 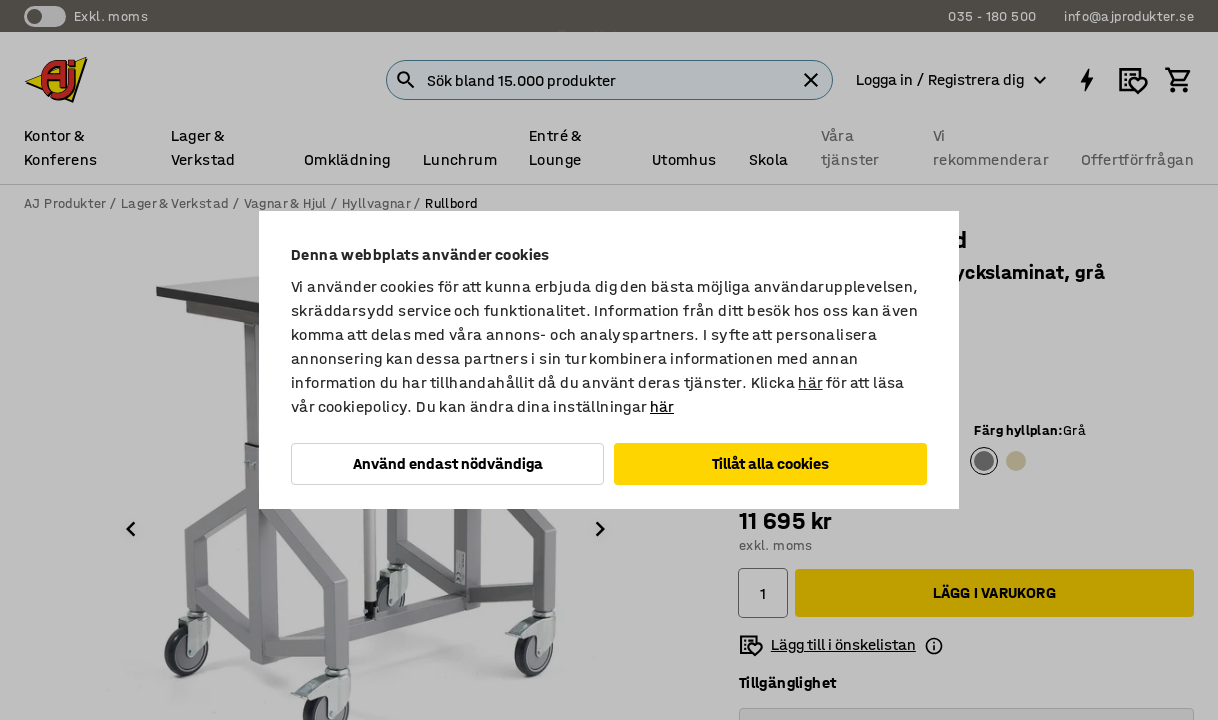 I want to click on här, so click(x=810, y=382).